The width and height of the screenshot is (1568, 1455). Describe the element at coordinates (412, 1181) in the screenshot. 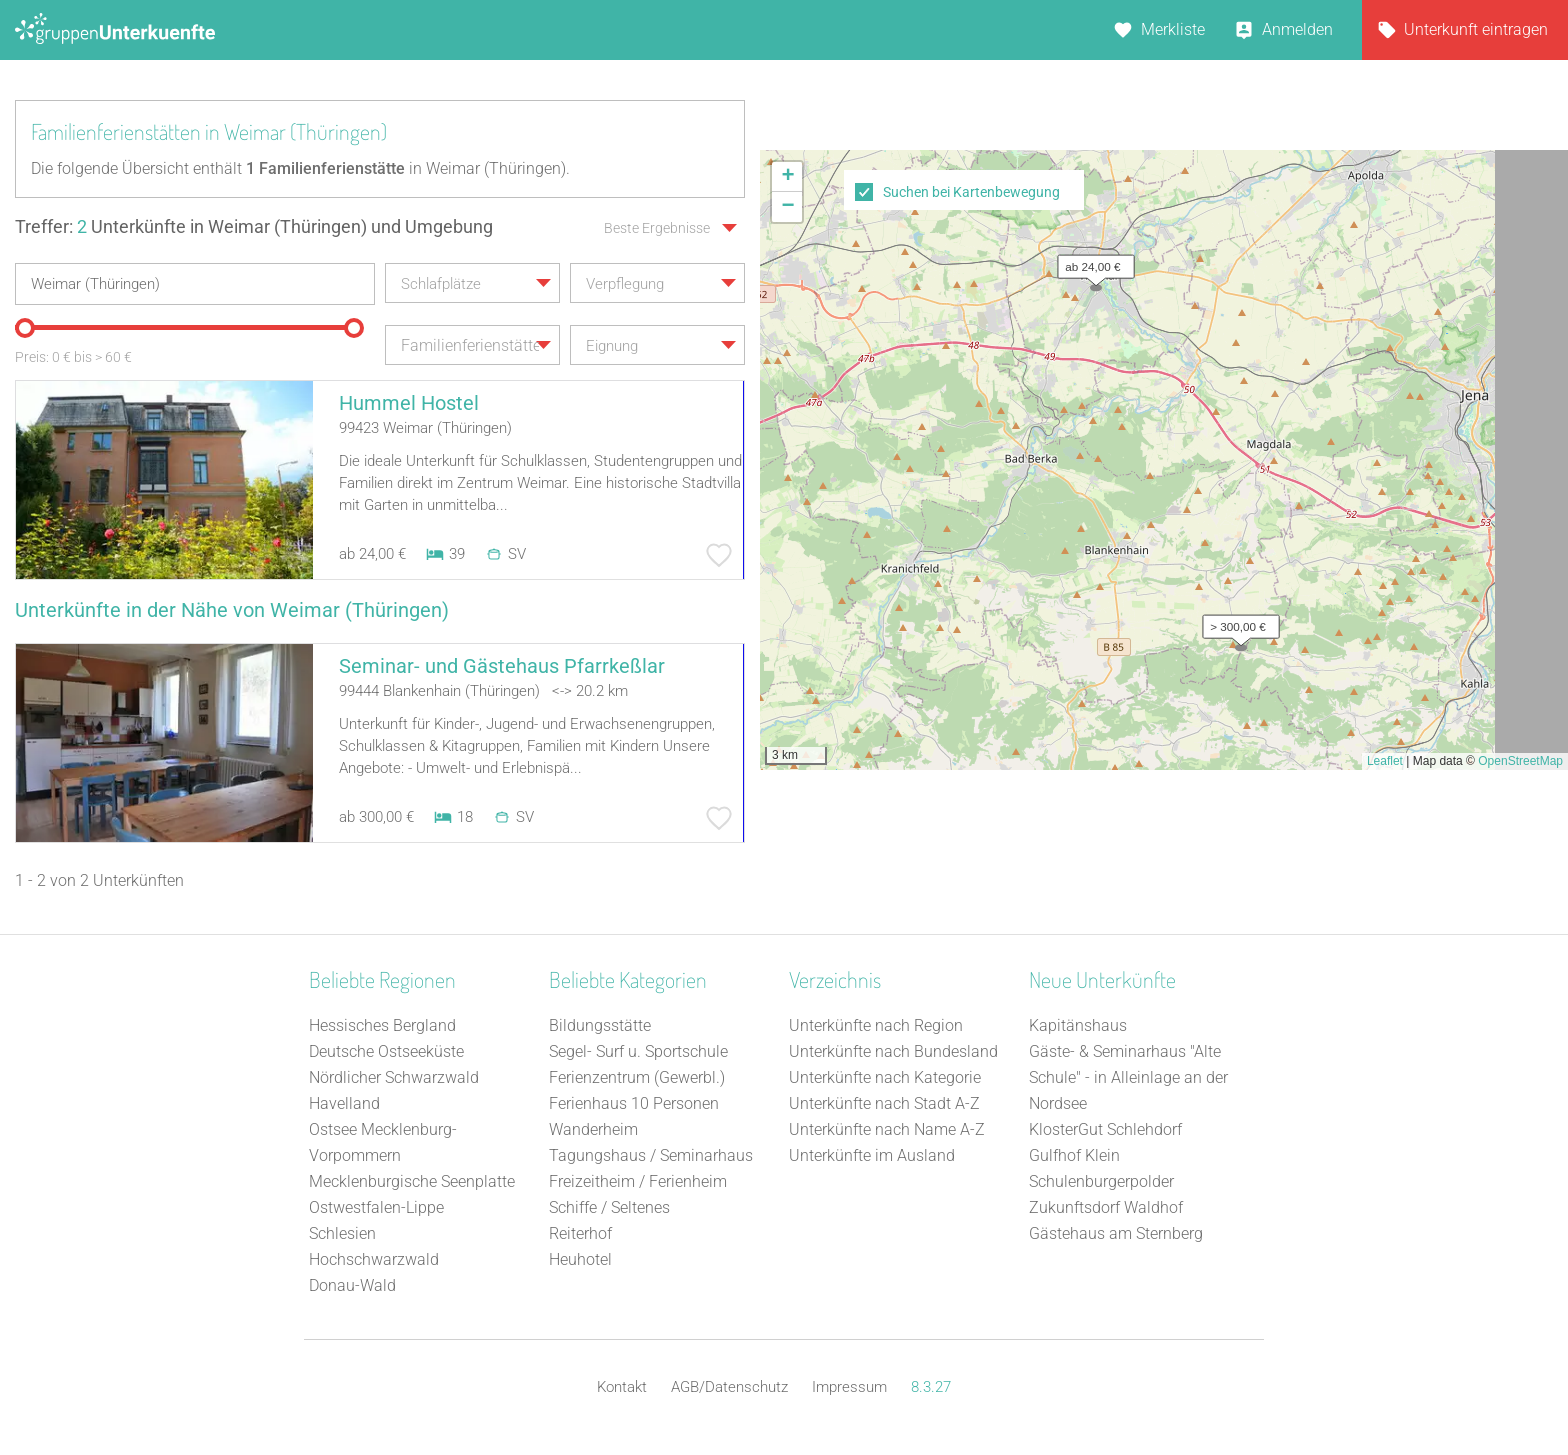

I see `Mecklenburgische Seenplatte` at that location.